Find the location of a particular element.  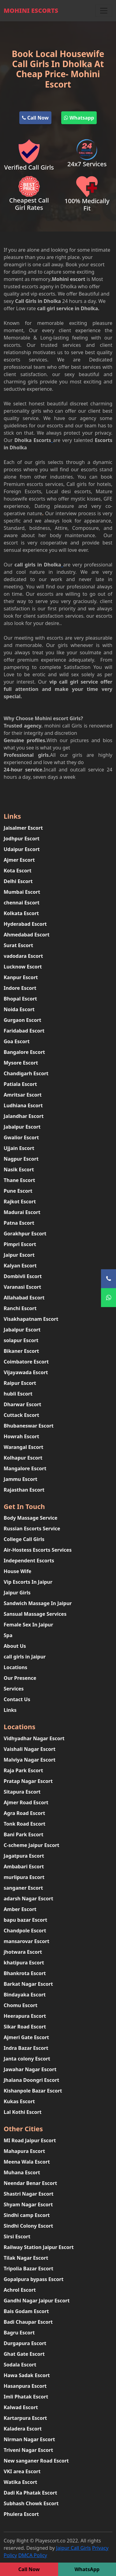

Delhi Escort is located at coordinates (18, 881).